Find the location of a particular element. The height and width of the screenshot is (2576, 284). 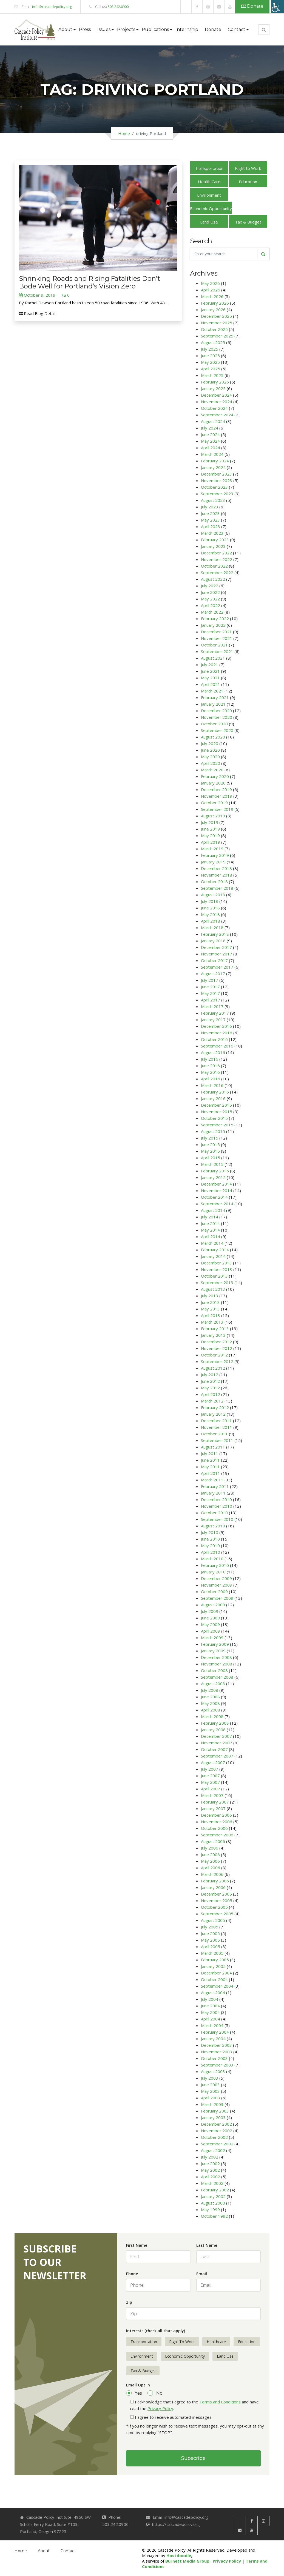

Press is located at coordinates (85, 29).